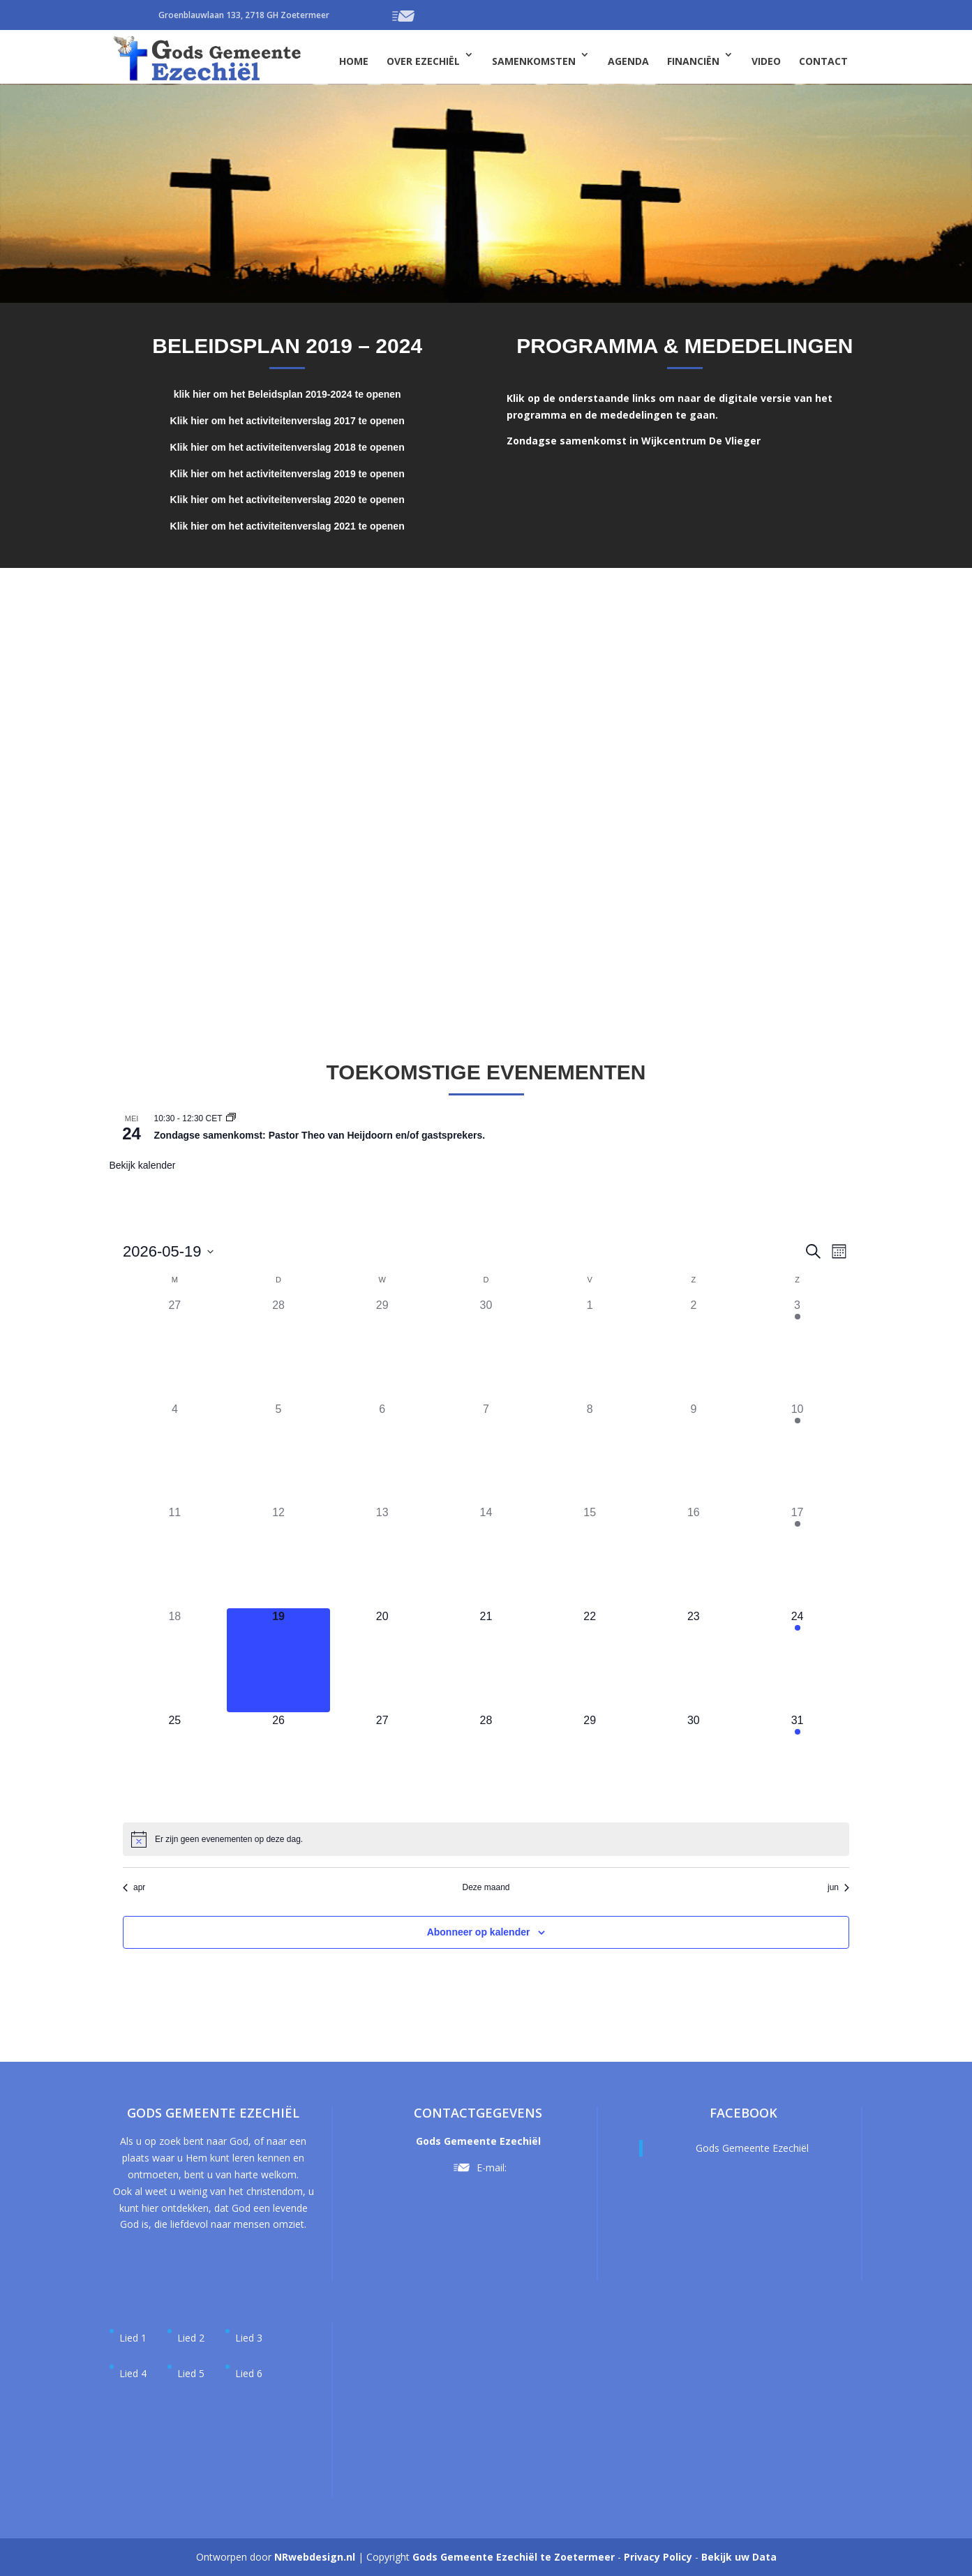  Describe the element at coordinates (513, 2556) in the screenshot. I see `Gods Gemeente Ezechiël te Zoetermeer` at that location.